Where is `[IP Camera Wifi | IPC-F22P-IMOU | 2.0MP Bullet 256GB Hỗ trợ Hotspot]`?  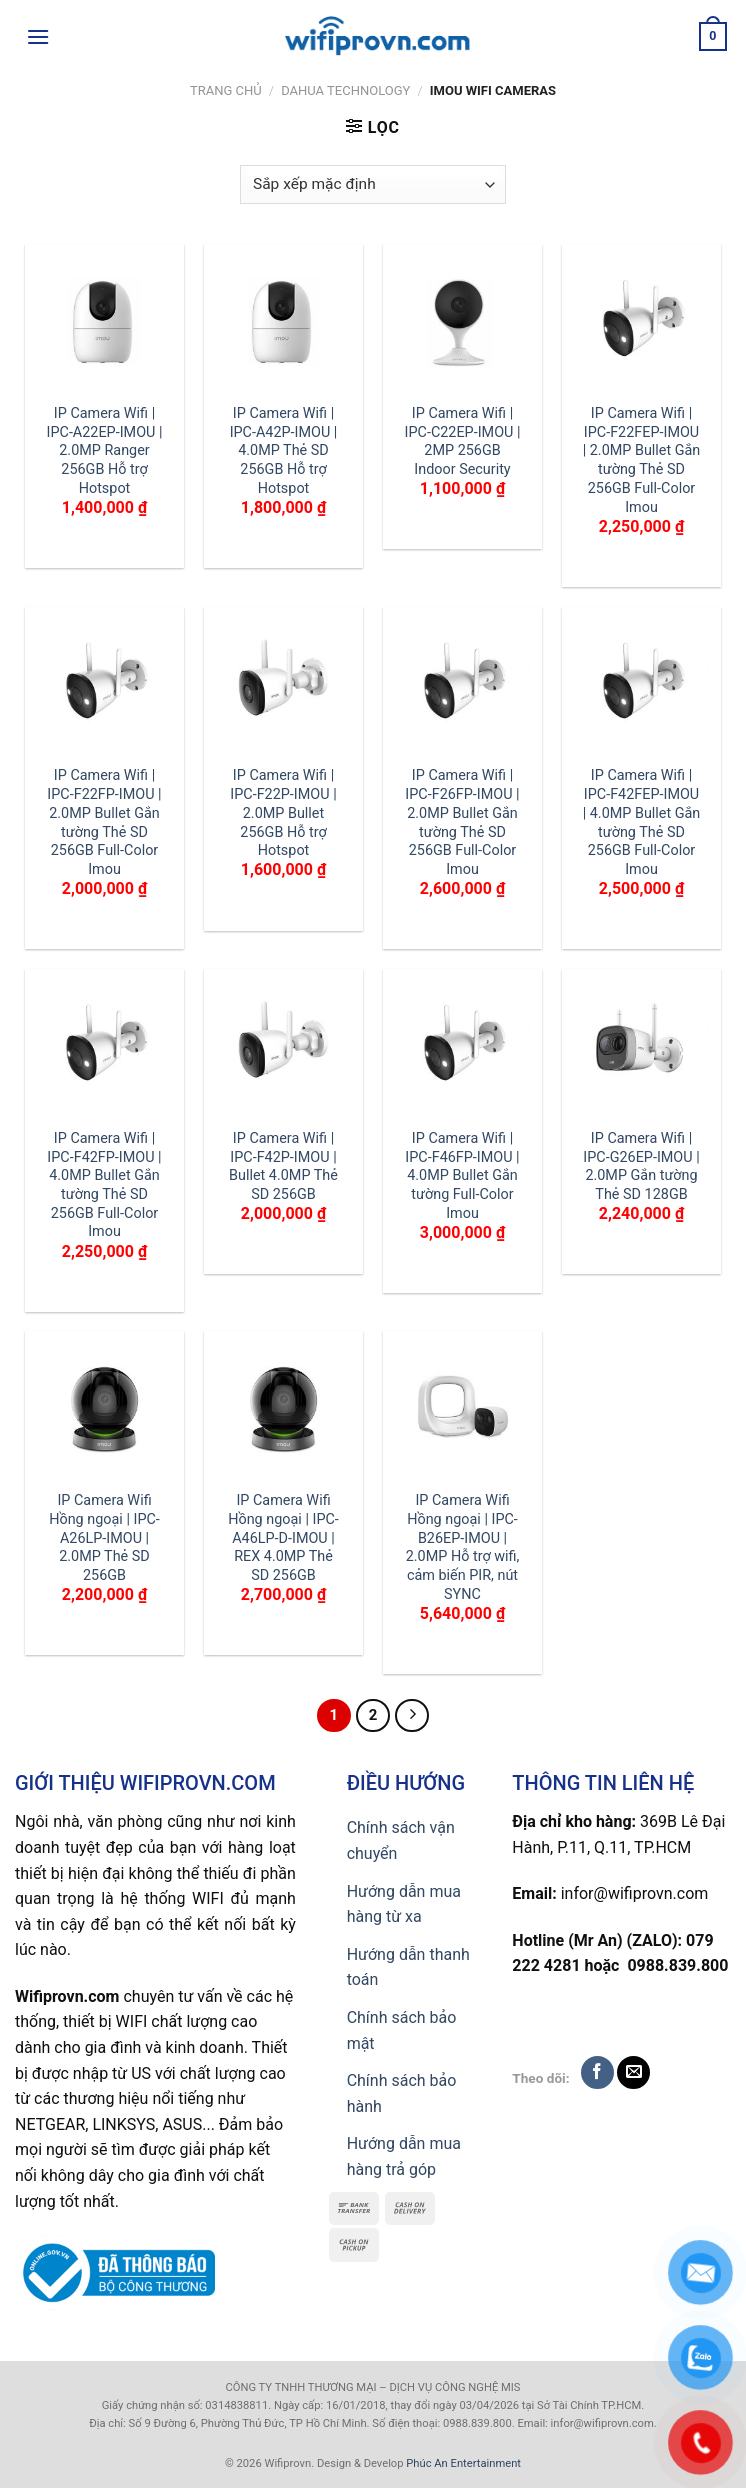
[IP Camera Wifi | IPC-F22P-IMOU | 2.0MP Bullet 256GB Hỗ trợ Hotspot] is located at coordinates (283, 686).